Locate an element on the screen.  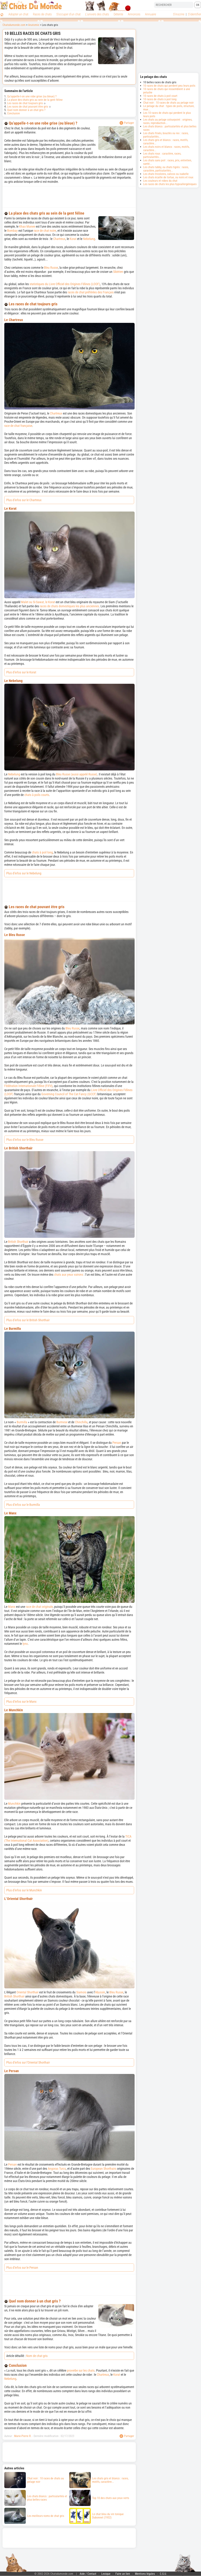
Les chats tabby, ou chats tigrés : races, caractère, particularités... is located at coordinates (166, 168).